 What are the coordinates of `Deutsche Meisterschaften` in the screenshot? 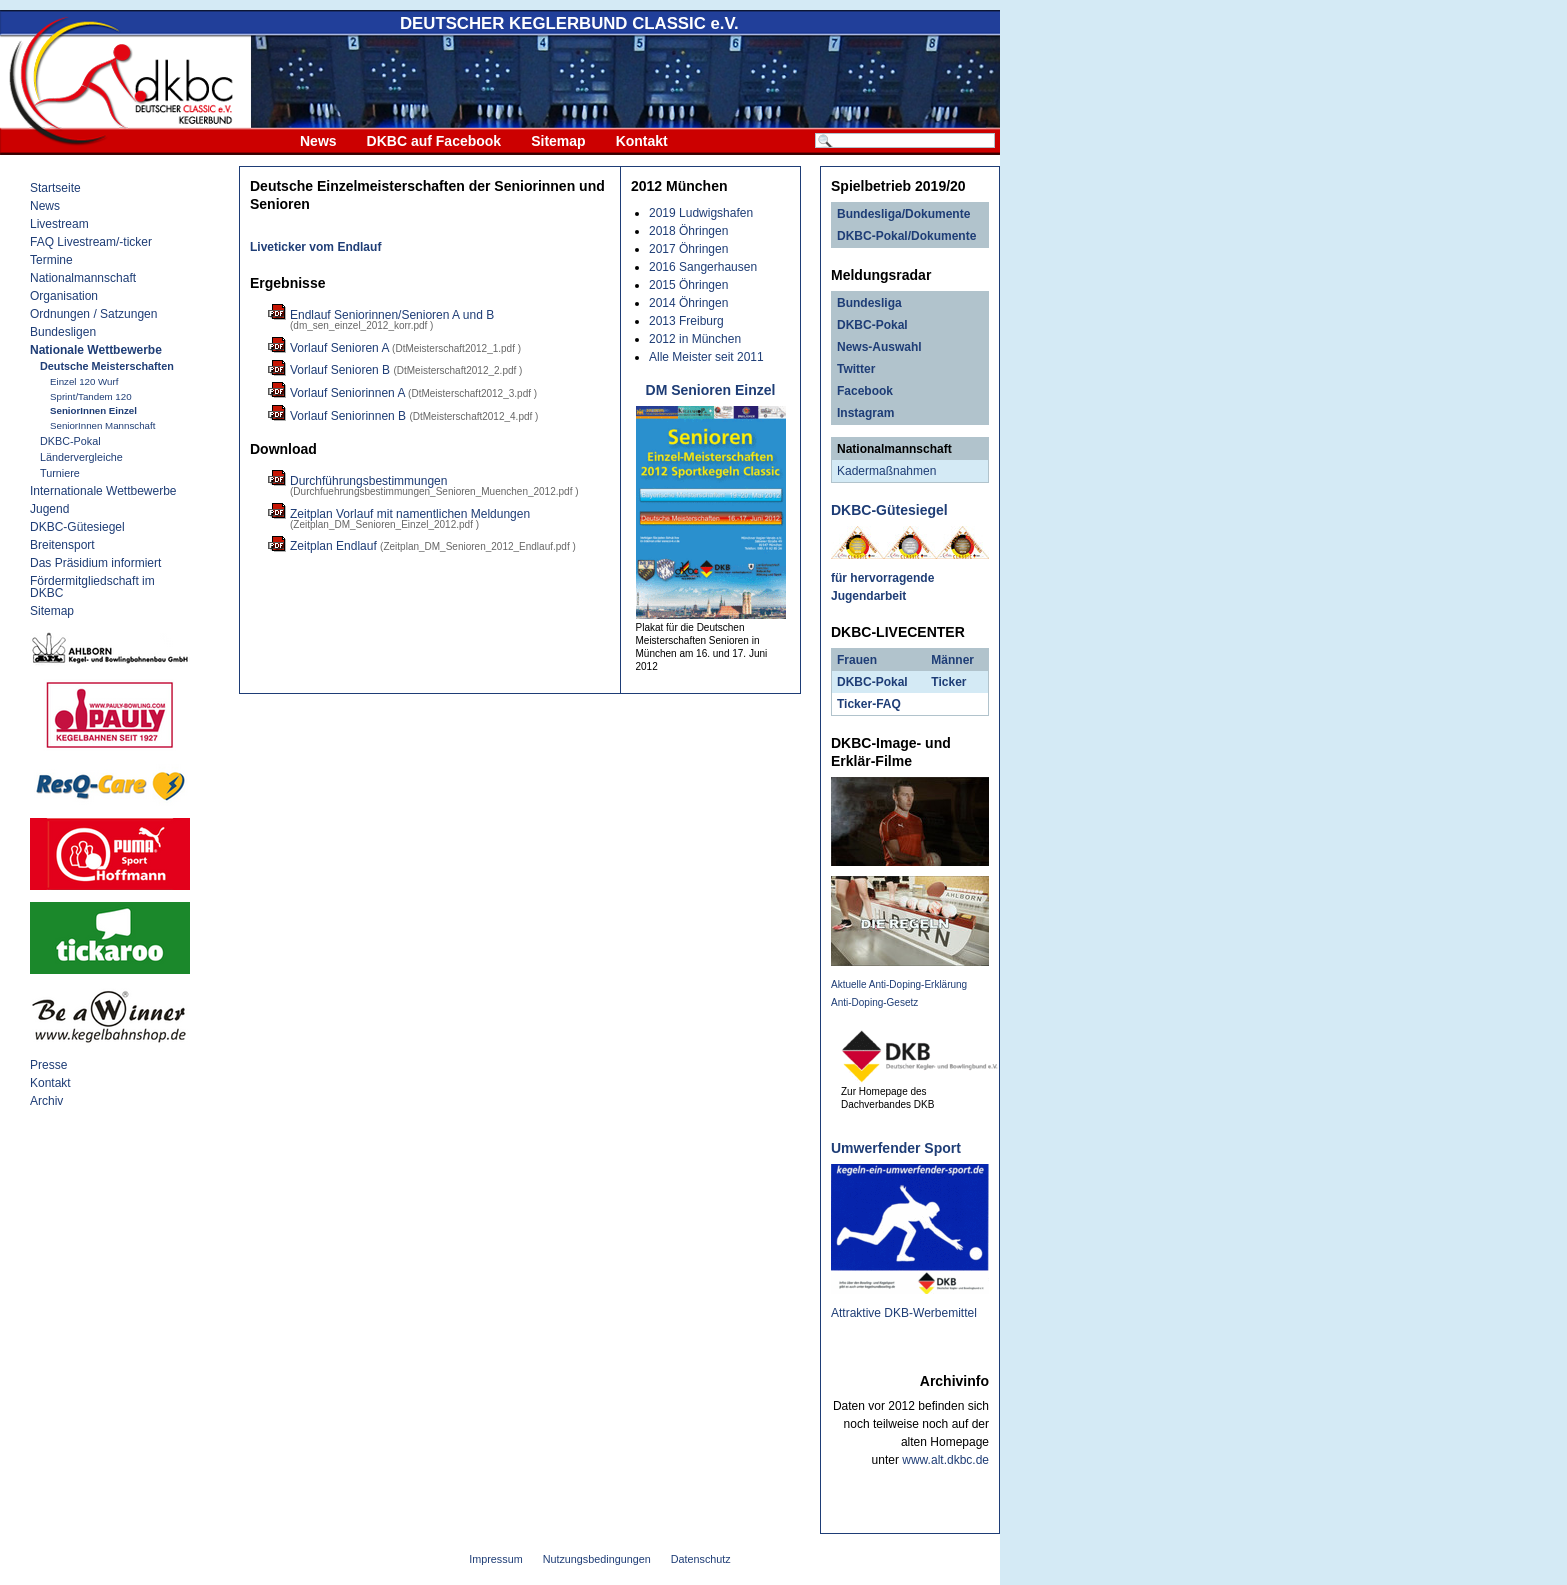 It's located at (107, 366).